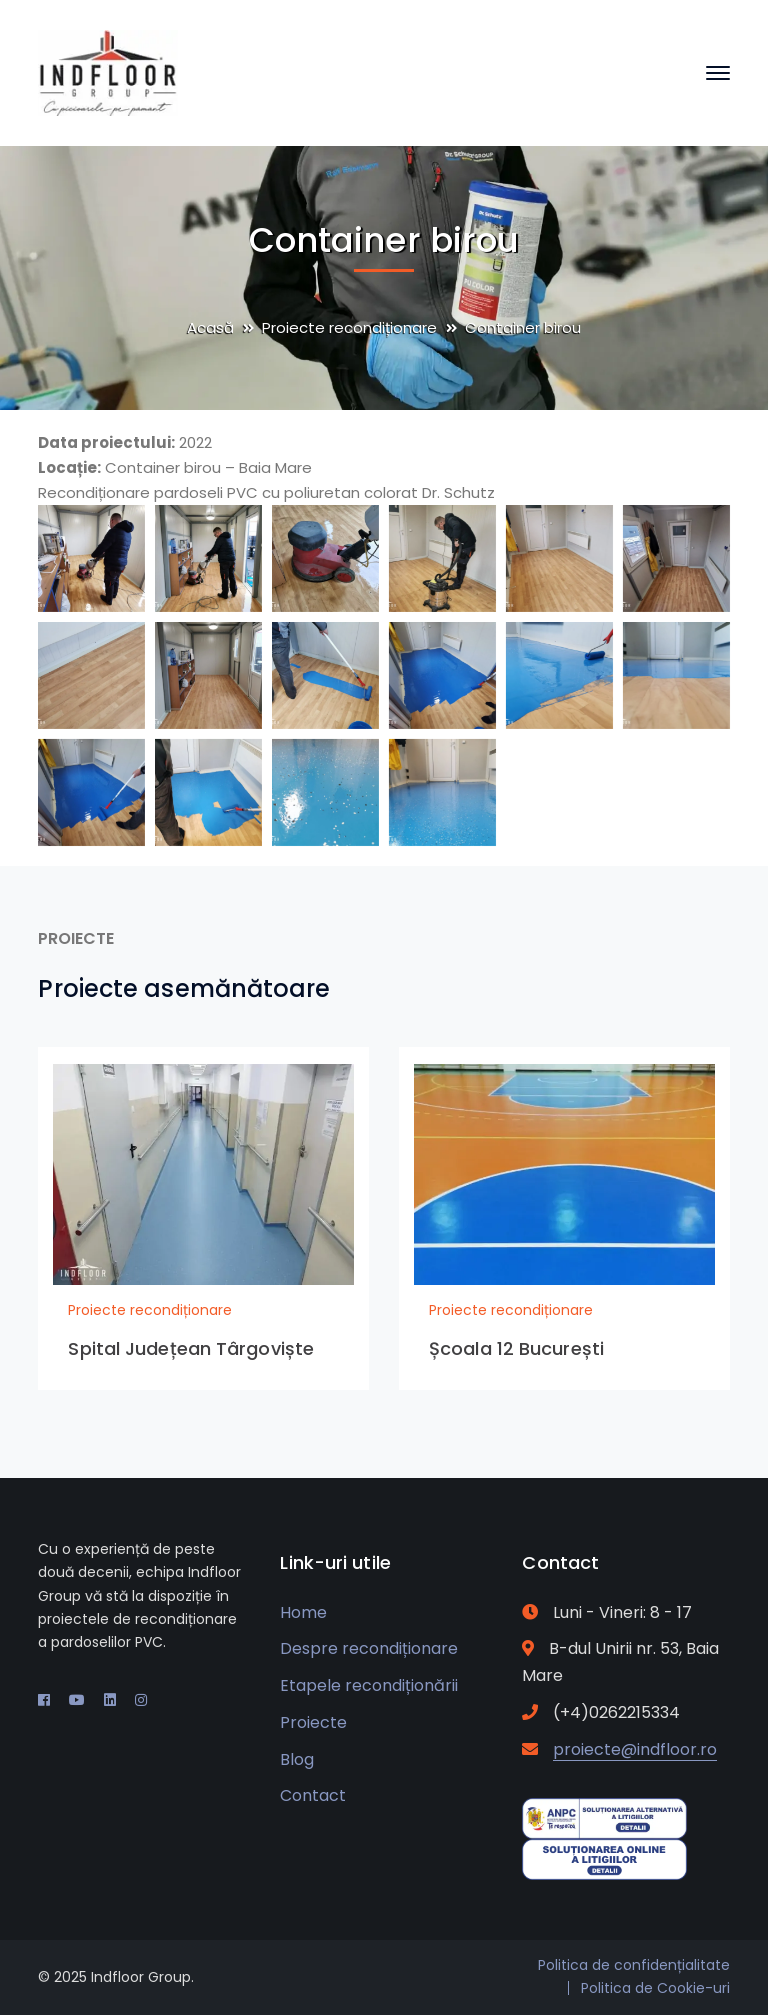  Describe the element at coordinates (369, 1685) in the screenshot. I see `Etapele recondiționării` at that location.